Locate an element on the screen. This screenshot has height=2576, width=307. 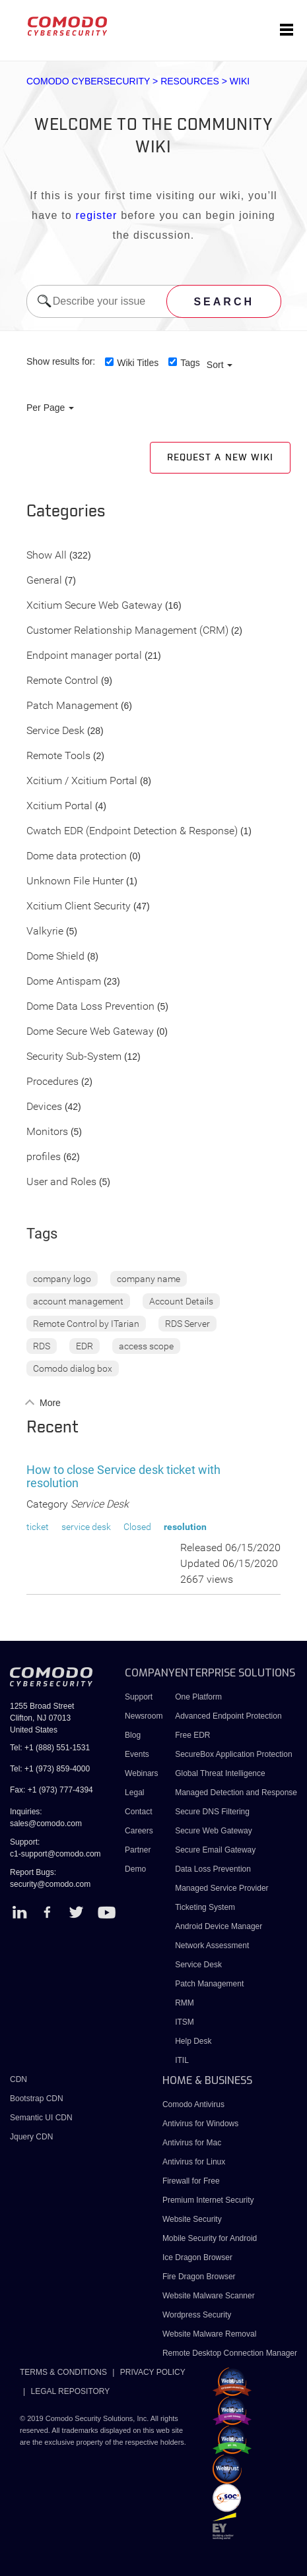
Blog is located at coordinates (133, 1735).